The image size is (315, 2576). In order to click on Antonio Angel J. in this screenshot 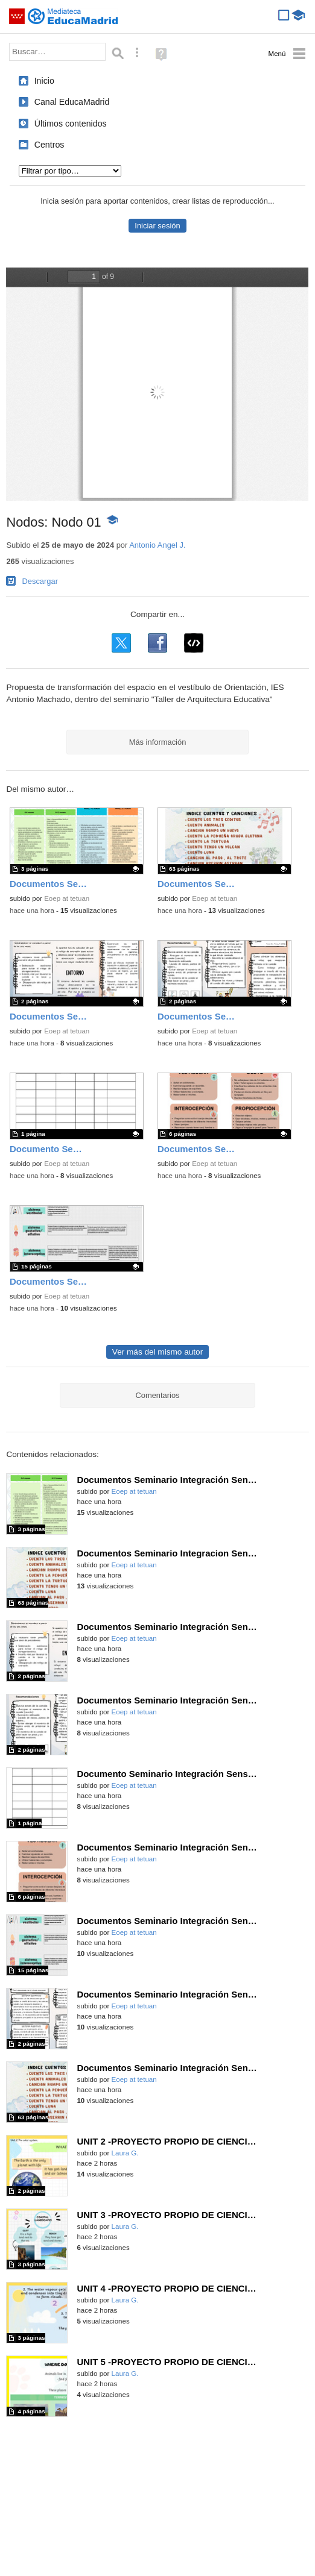, I will do `click(157, 545)`.